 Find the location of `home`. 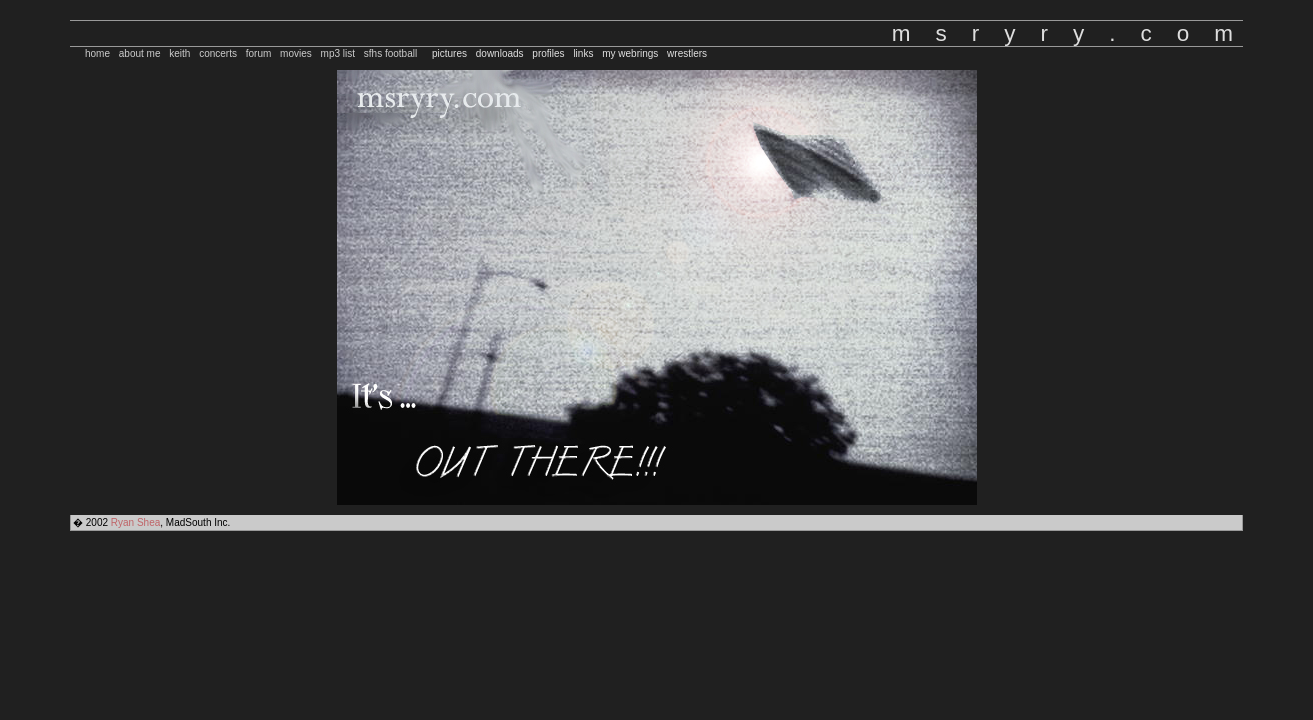

home is located at coordinates (97, 53).